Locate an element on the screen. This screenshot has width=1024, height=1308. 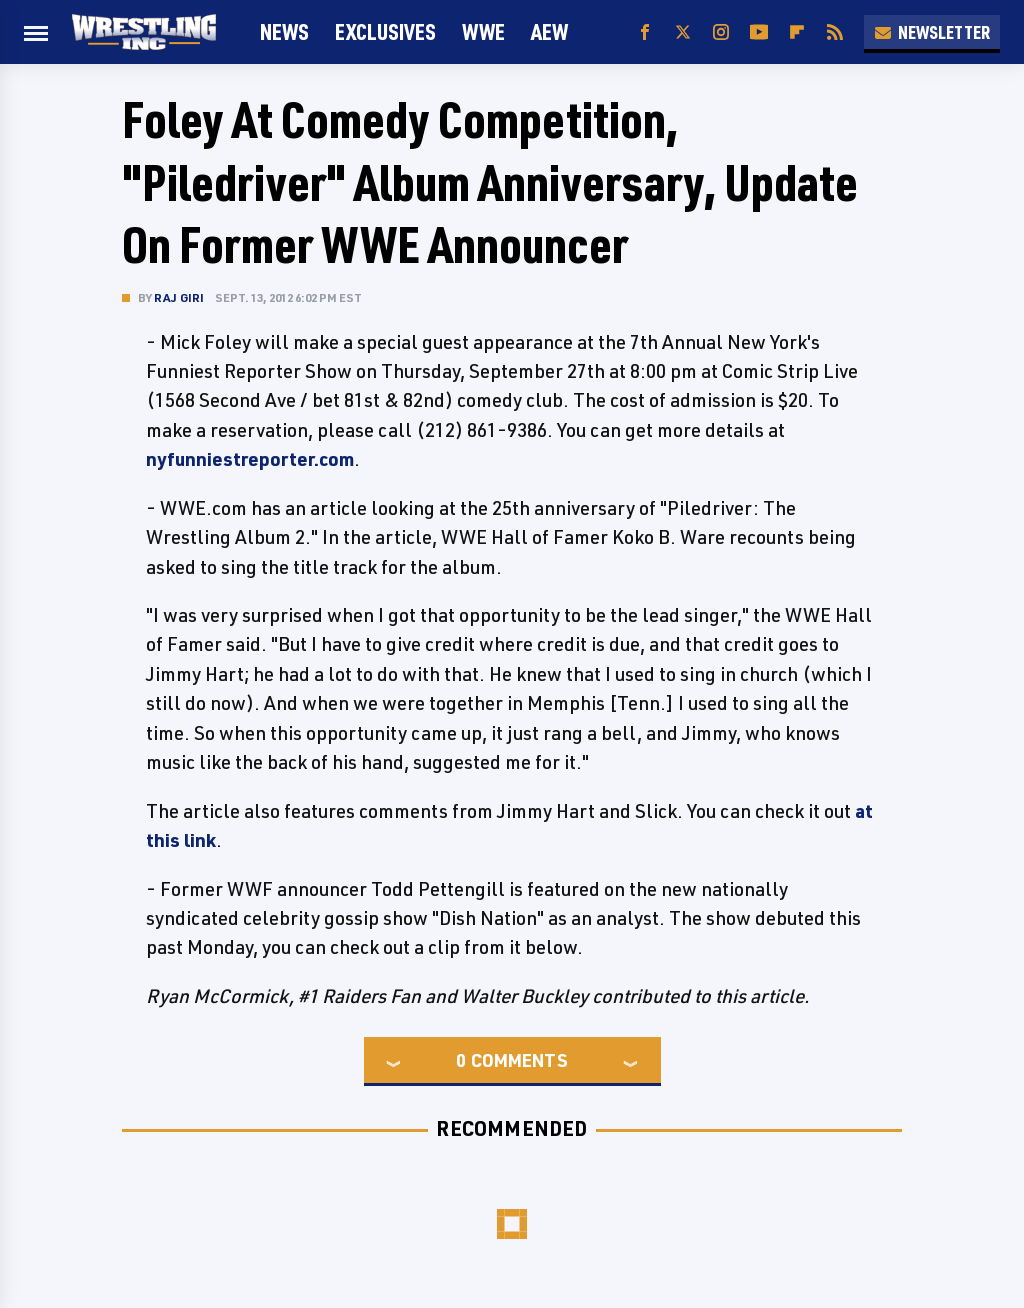
Raj Giri is located at coordinates (179, 297).